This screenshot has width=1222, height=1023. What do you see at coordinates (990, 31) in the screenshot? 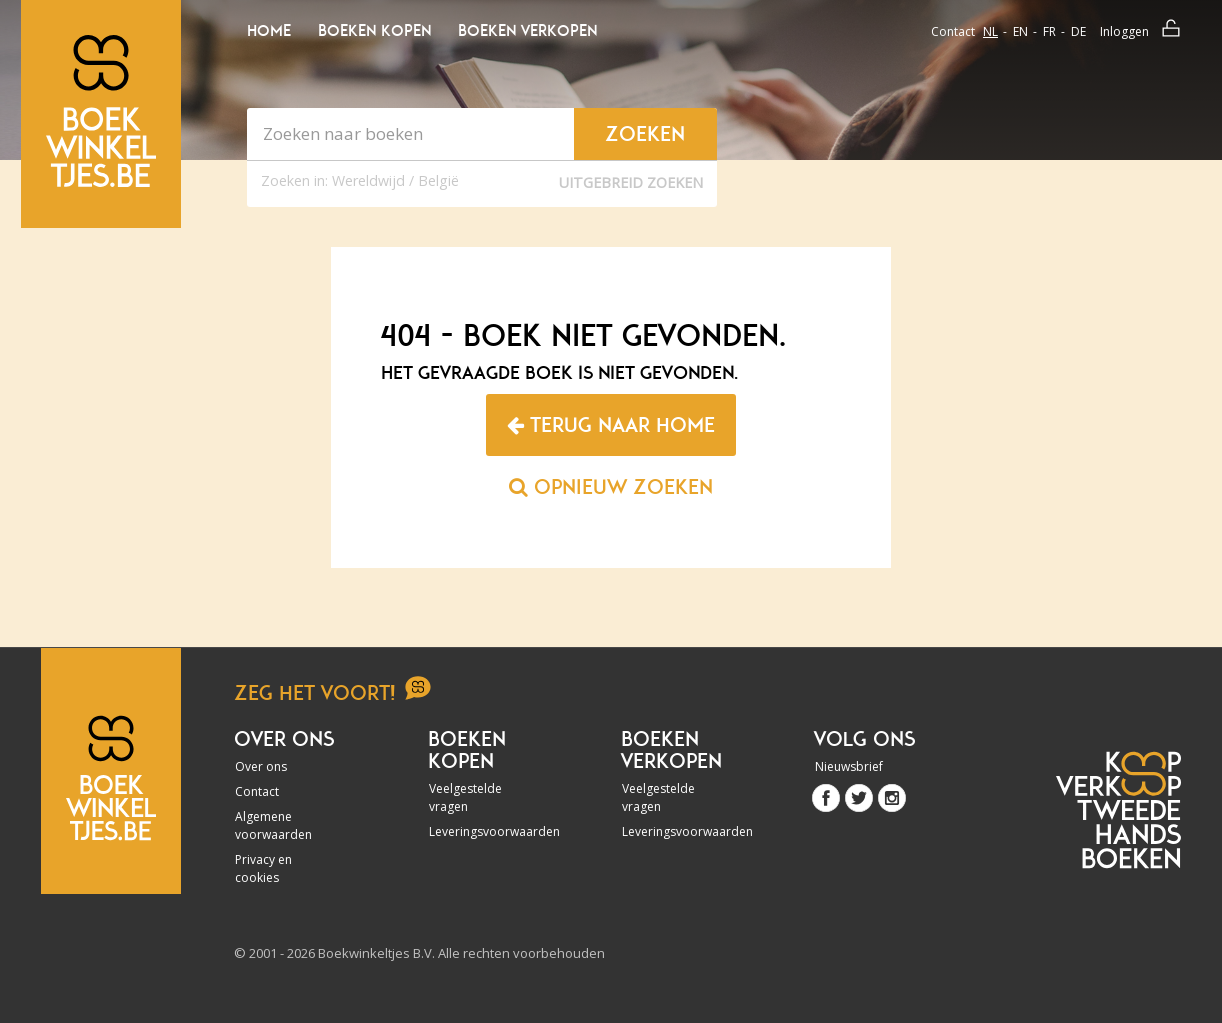
I see `nl` at bounding box center [990, 31].